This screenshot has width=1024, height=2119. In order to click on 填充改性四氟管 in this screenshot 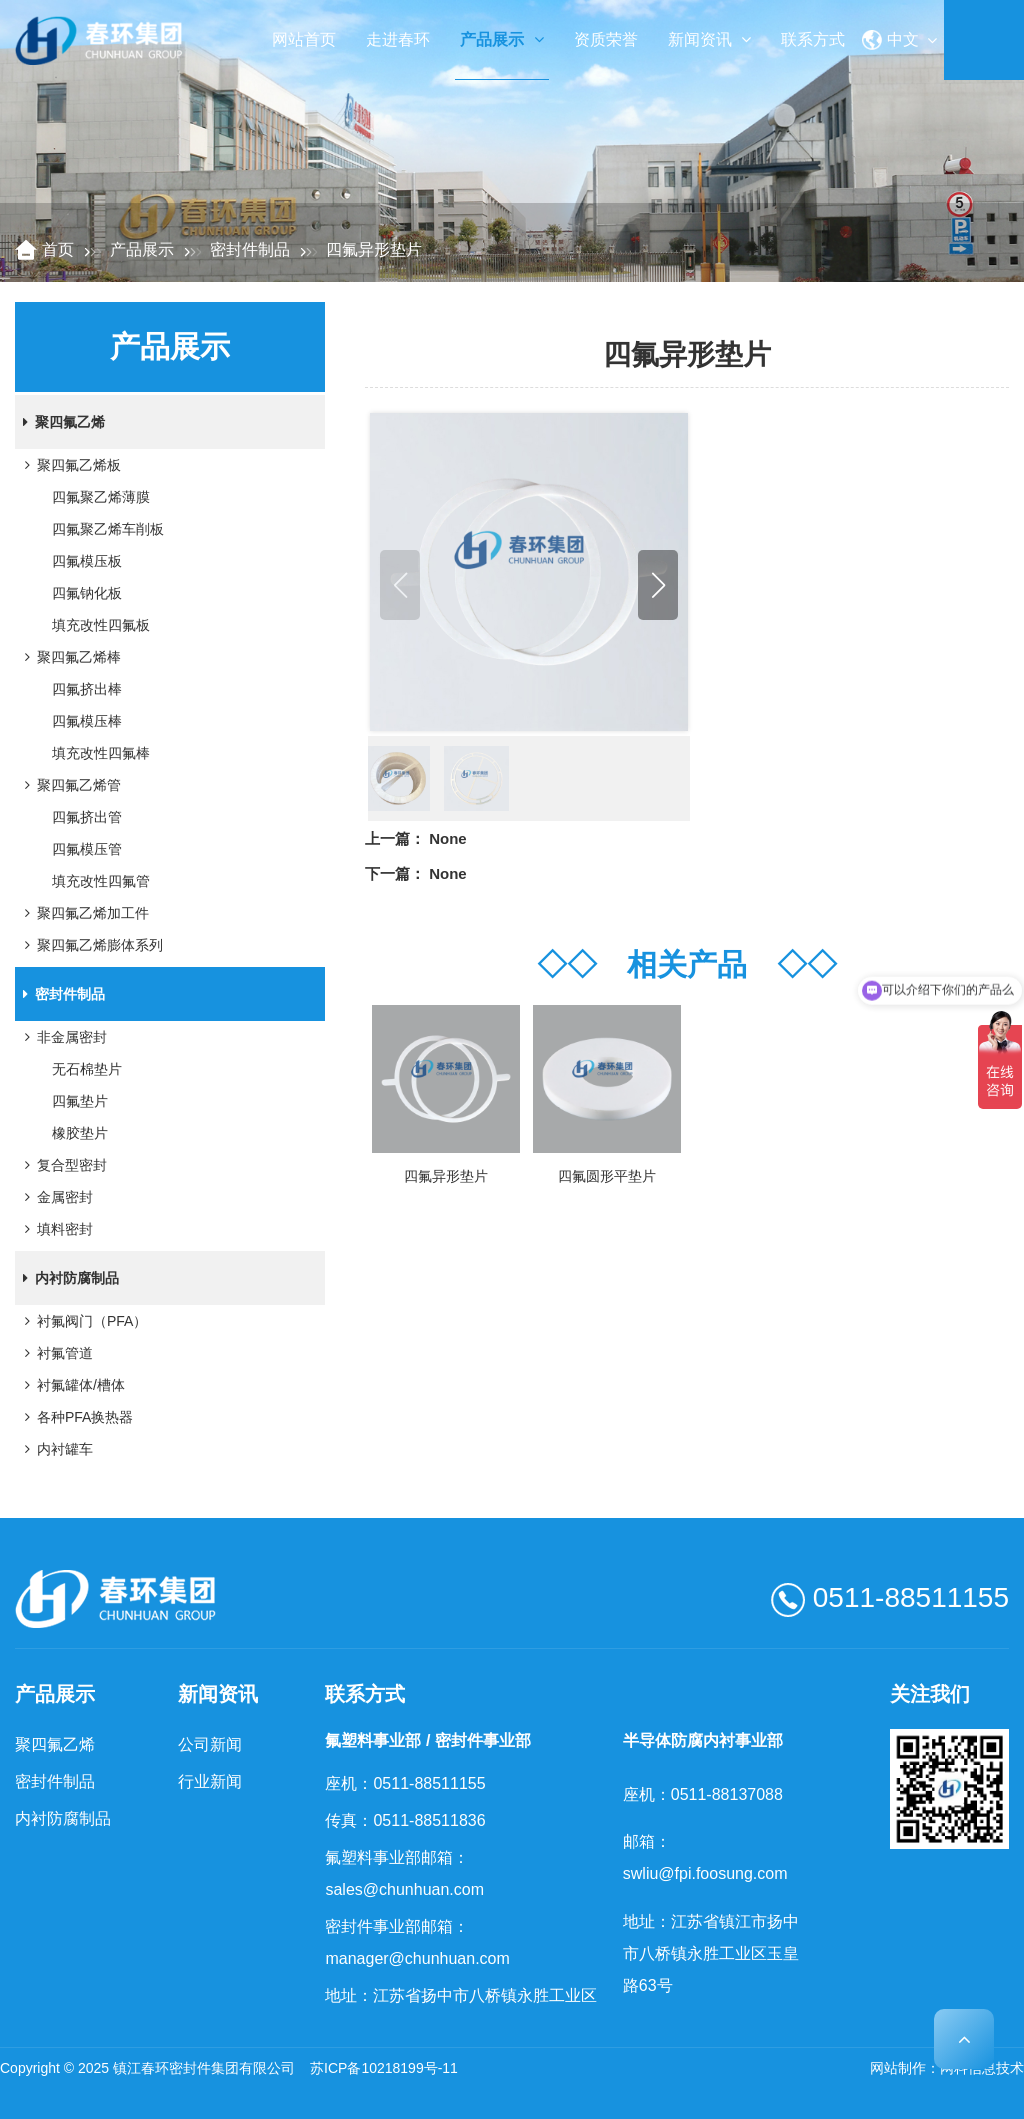, I will do `click(101, 881)`.